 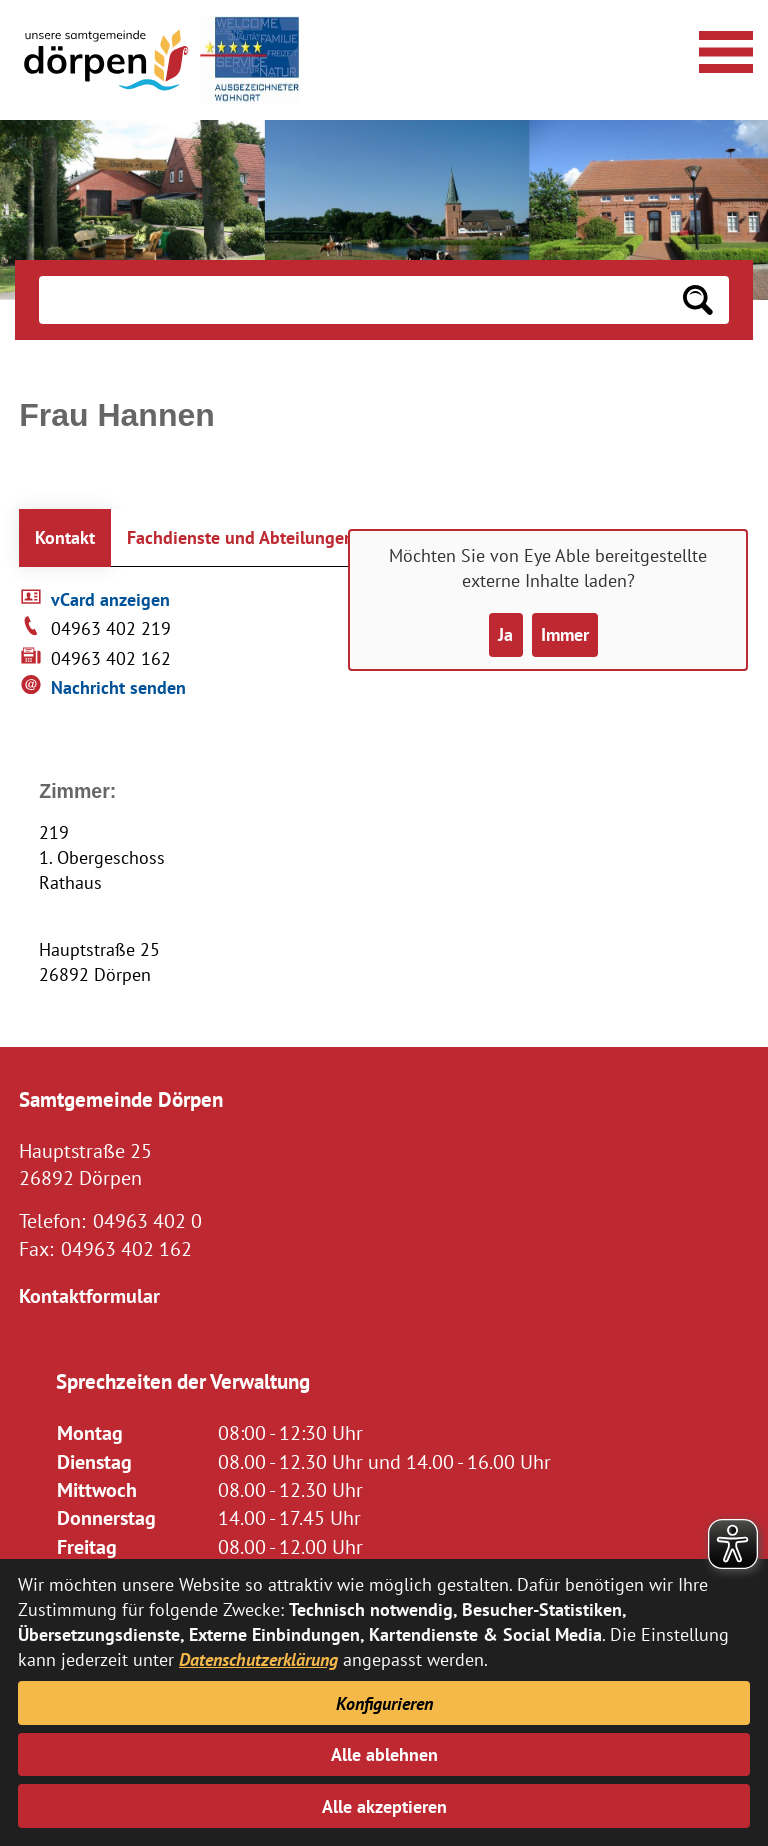 What do you see at coordinates (384, 1703) in the screenshot?
I see `Konfigurieren` at bounding box center [384, 1703].